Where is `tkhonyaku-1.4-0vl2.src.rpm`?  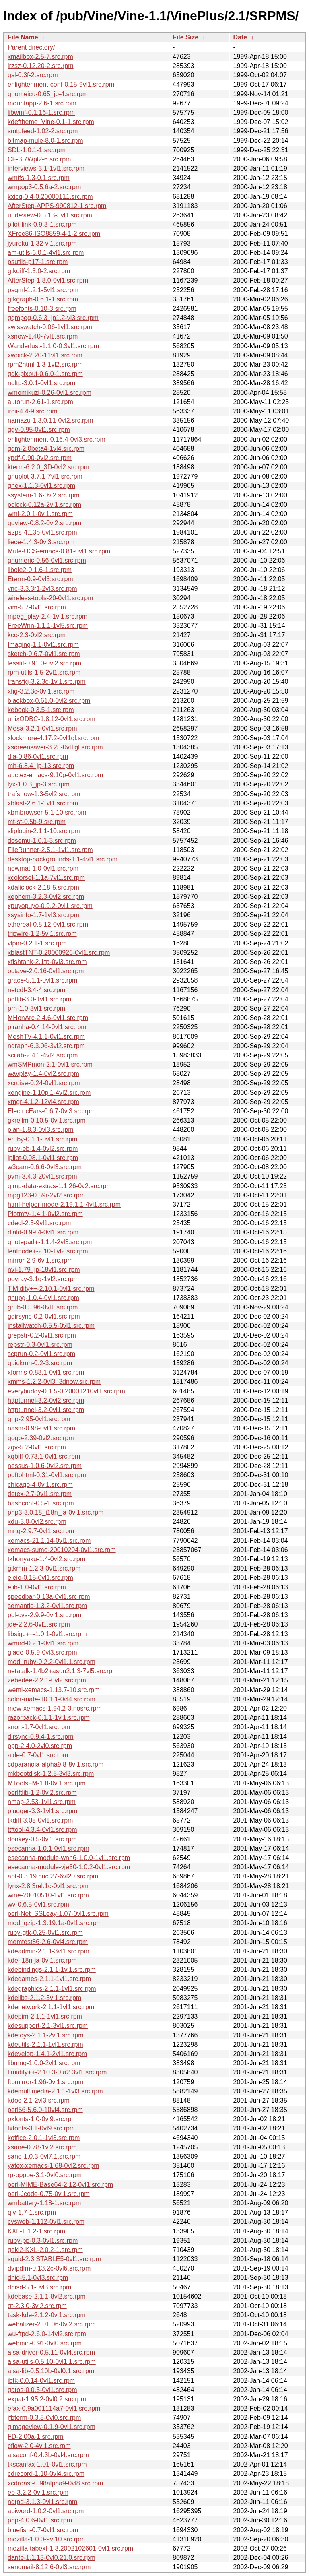
tkhonyaku-1.4-0vl2.src.rpm is located at coordinates (46, 1559).